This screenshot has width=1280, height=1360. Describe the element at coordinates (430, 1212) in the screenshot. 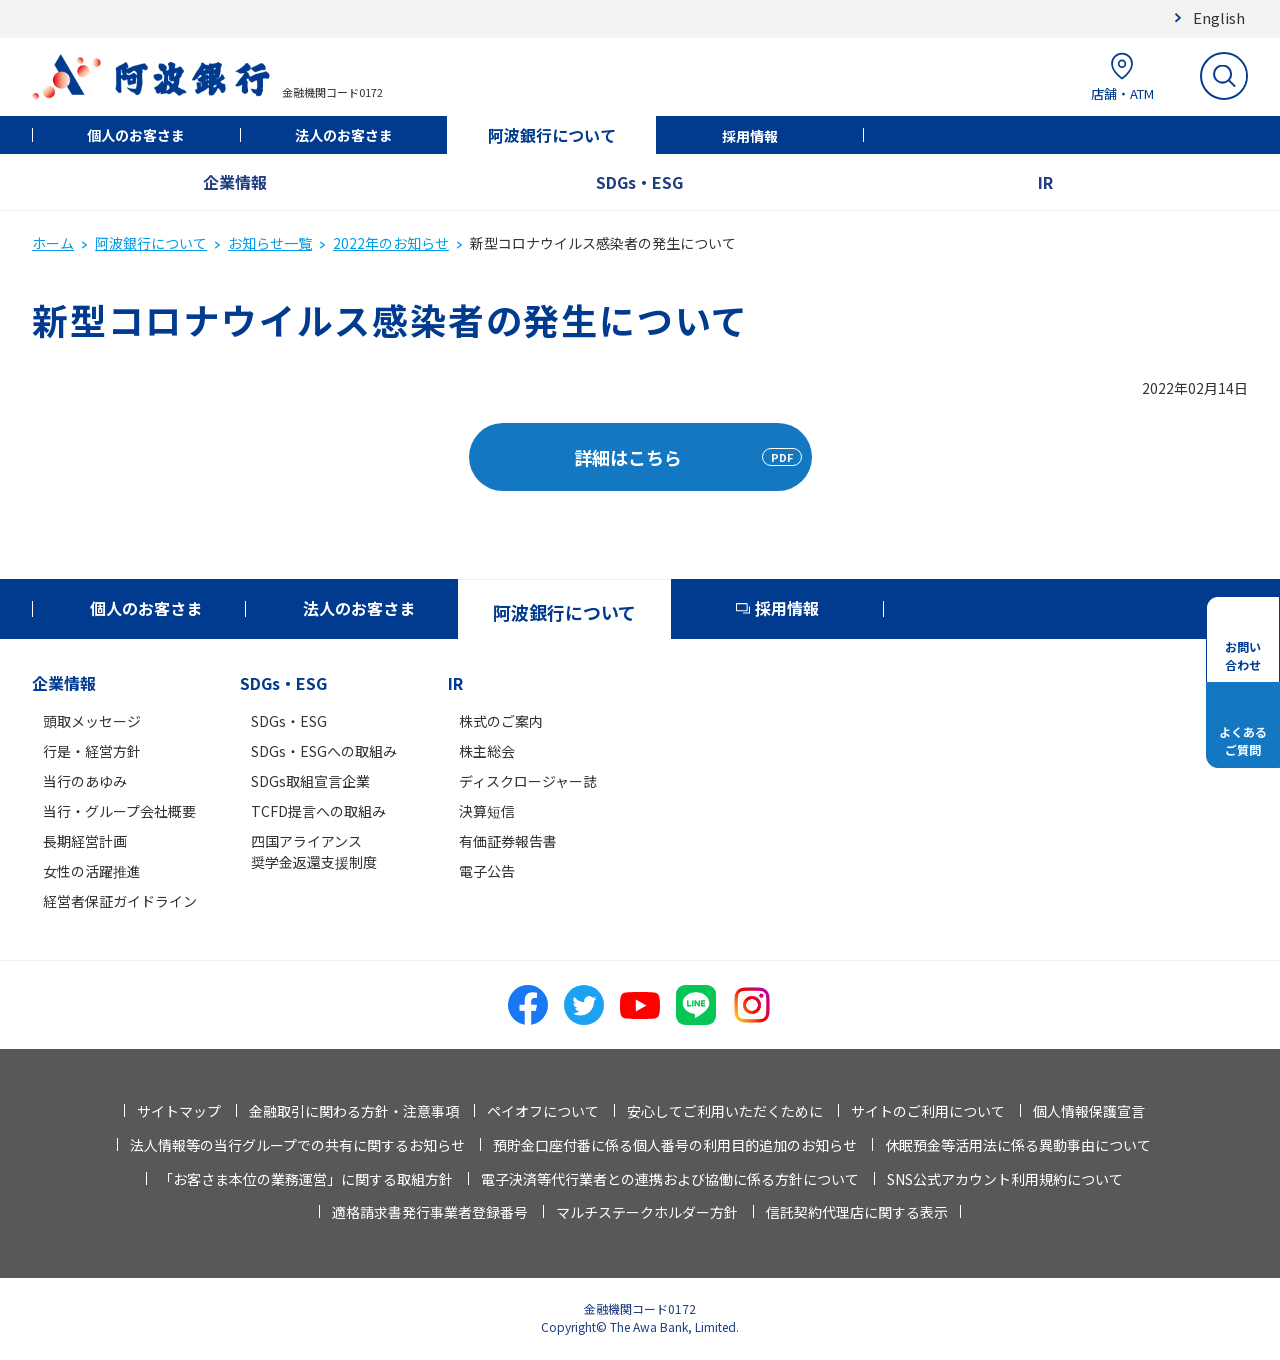

I see `適格請求書発行事業者登録番号` at that location.